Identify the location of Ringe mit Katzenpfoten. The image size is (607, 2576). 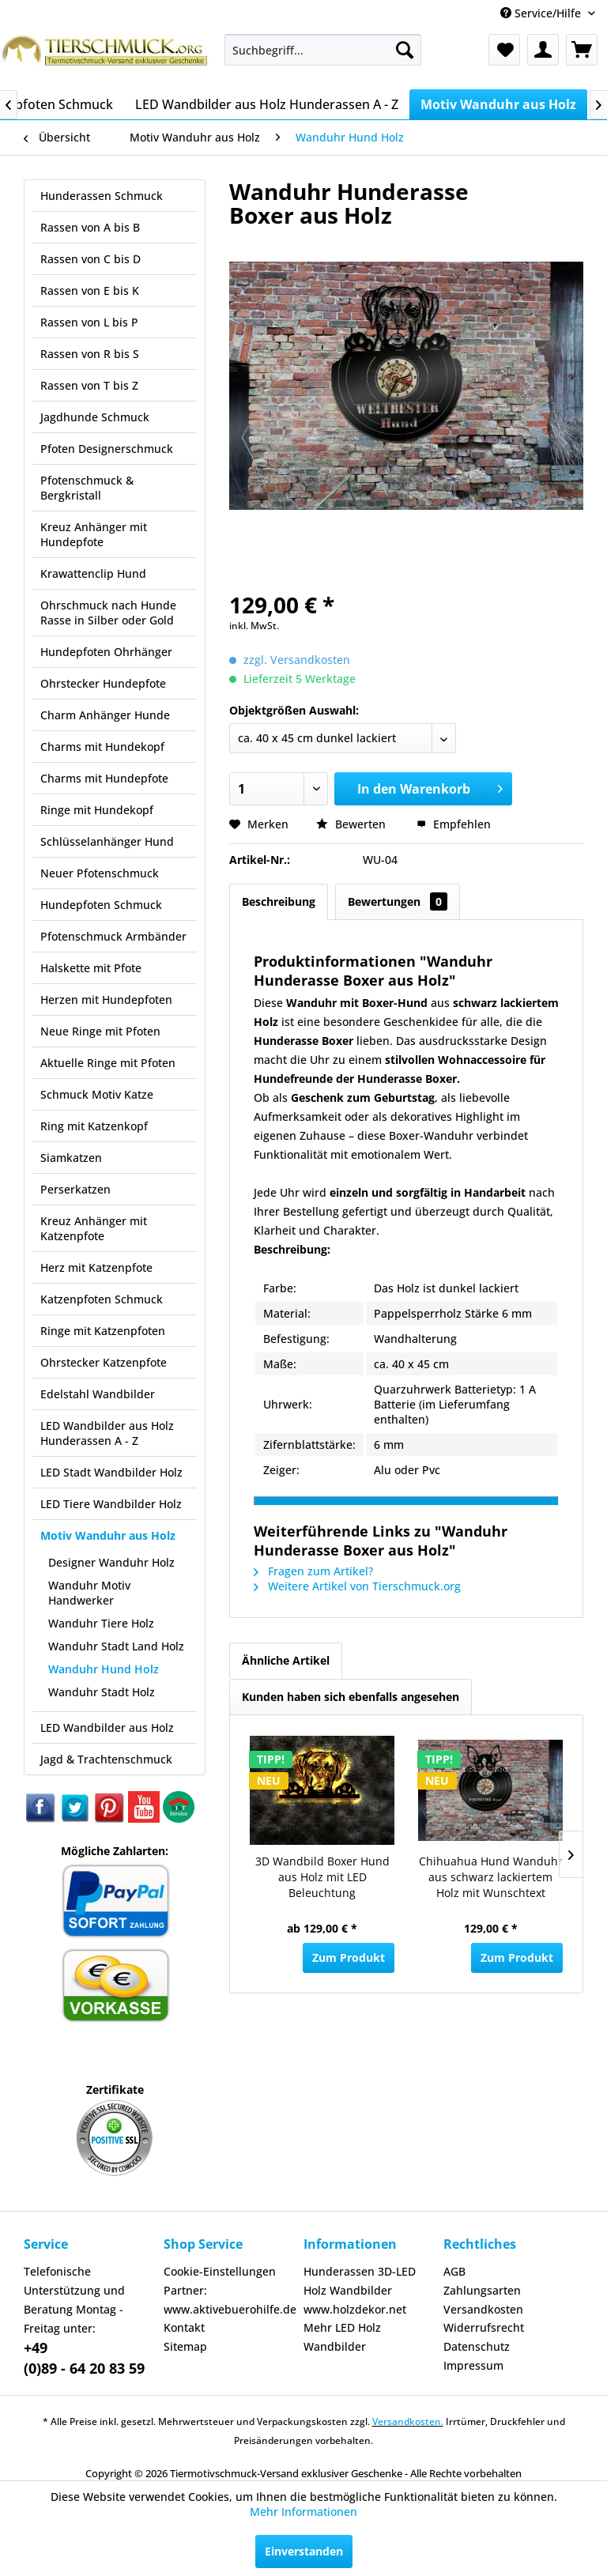
(102, 1330).